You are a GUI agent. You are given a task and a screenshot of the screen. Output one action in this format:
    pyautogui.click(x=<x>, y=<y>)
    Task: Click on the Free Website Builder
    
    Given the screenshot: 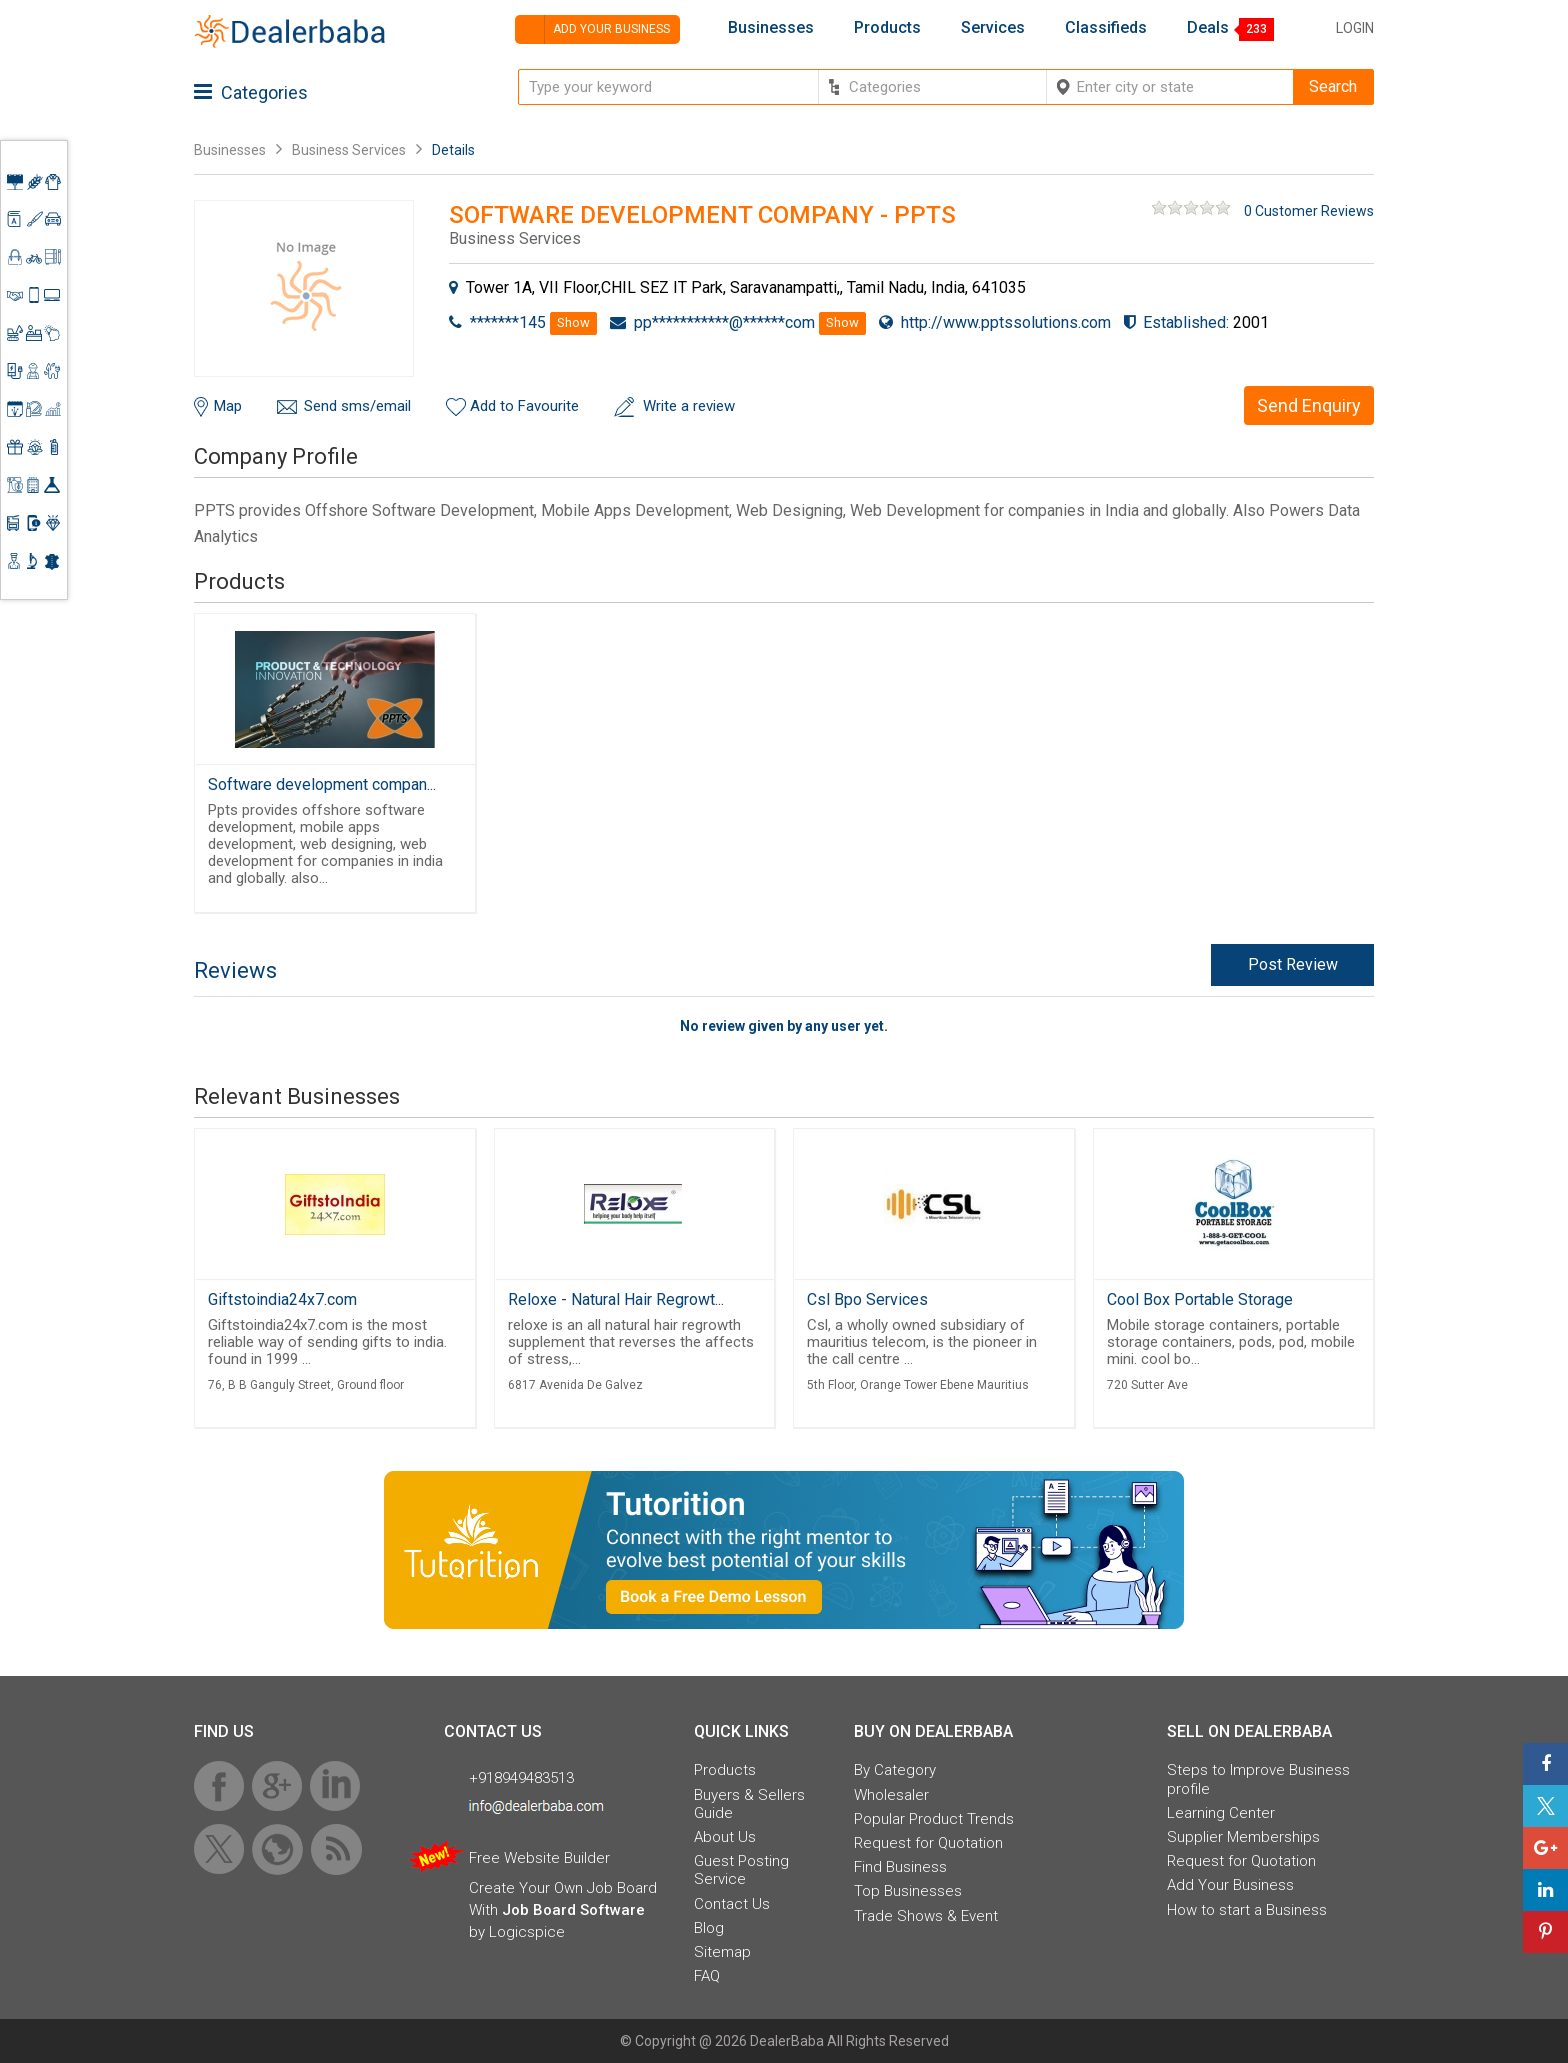 What is the action you would take?
    pyautogui.click(x=539, y=1858)
    